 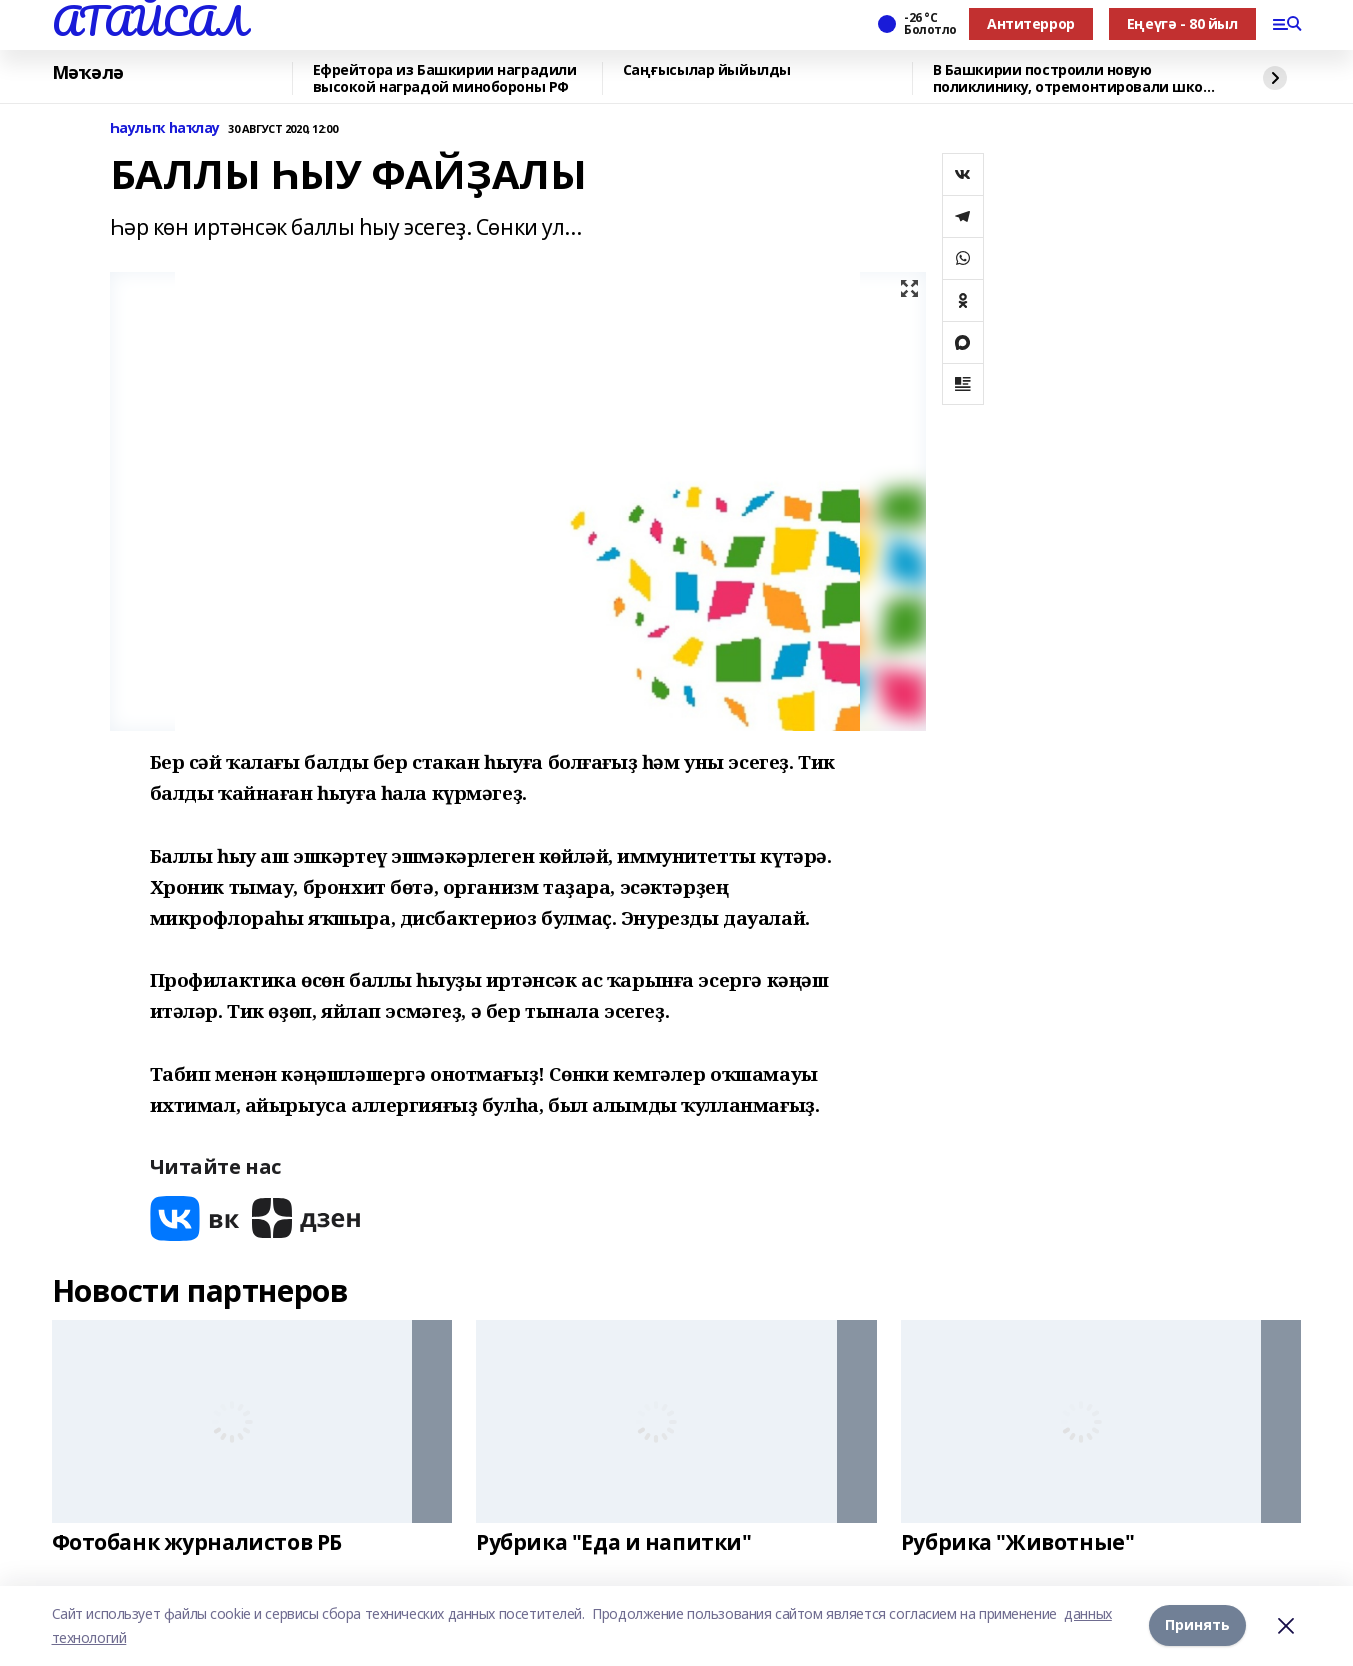 I want to click on Мәҡәлә, so click(x=88, y=73).